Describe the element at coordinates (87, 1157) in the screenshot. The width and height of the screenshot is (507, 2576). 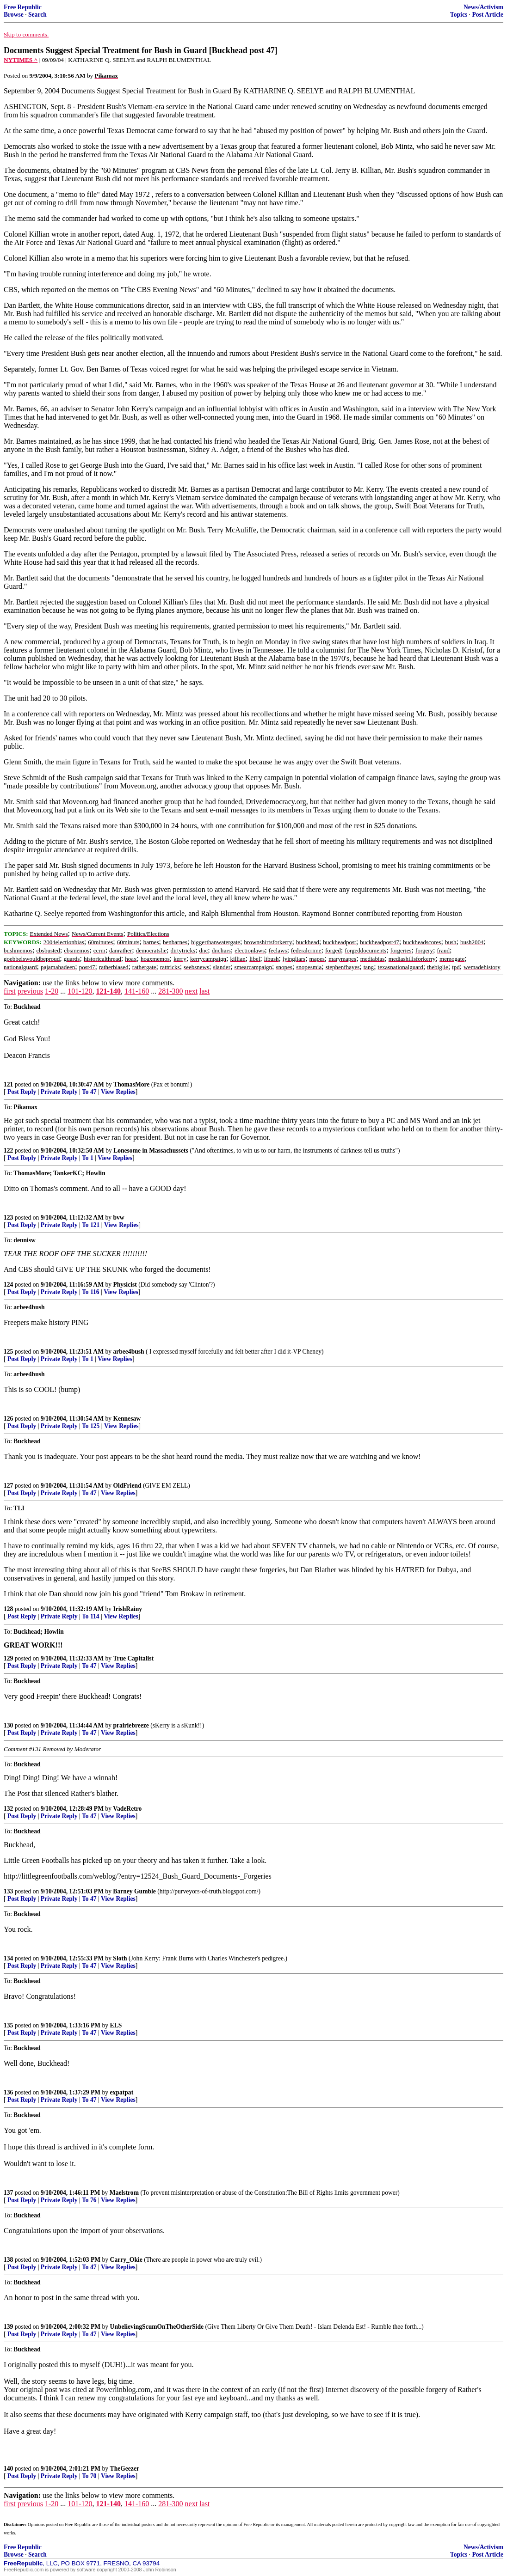
I see `To 1` at that location.